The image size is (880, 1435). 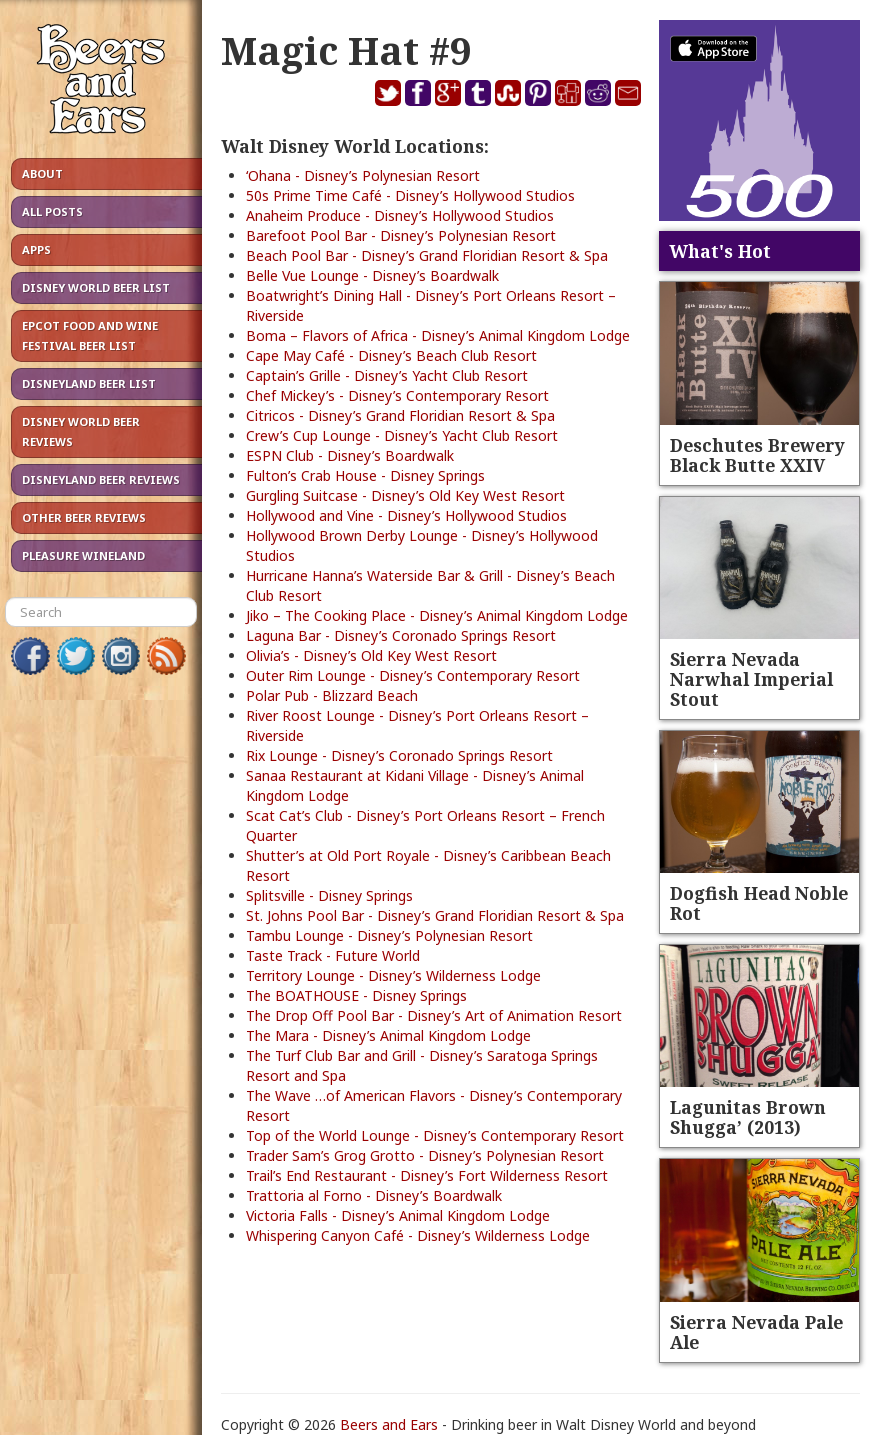 I want to click on Sierra Nevada Pale Ale, so click(x=756, y=1332).